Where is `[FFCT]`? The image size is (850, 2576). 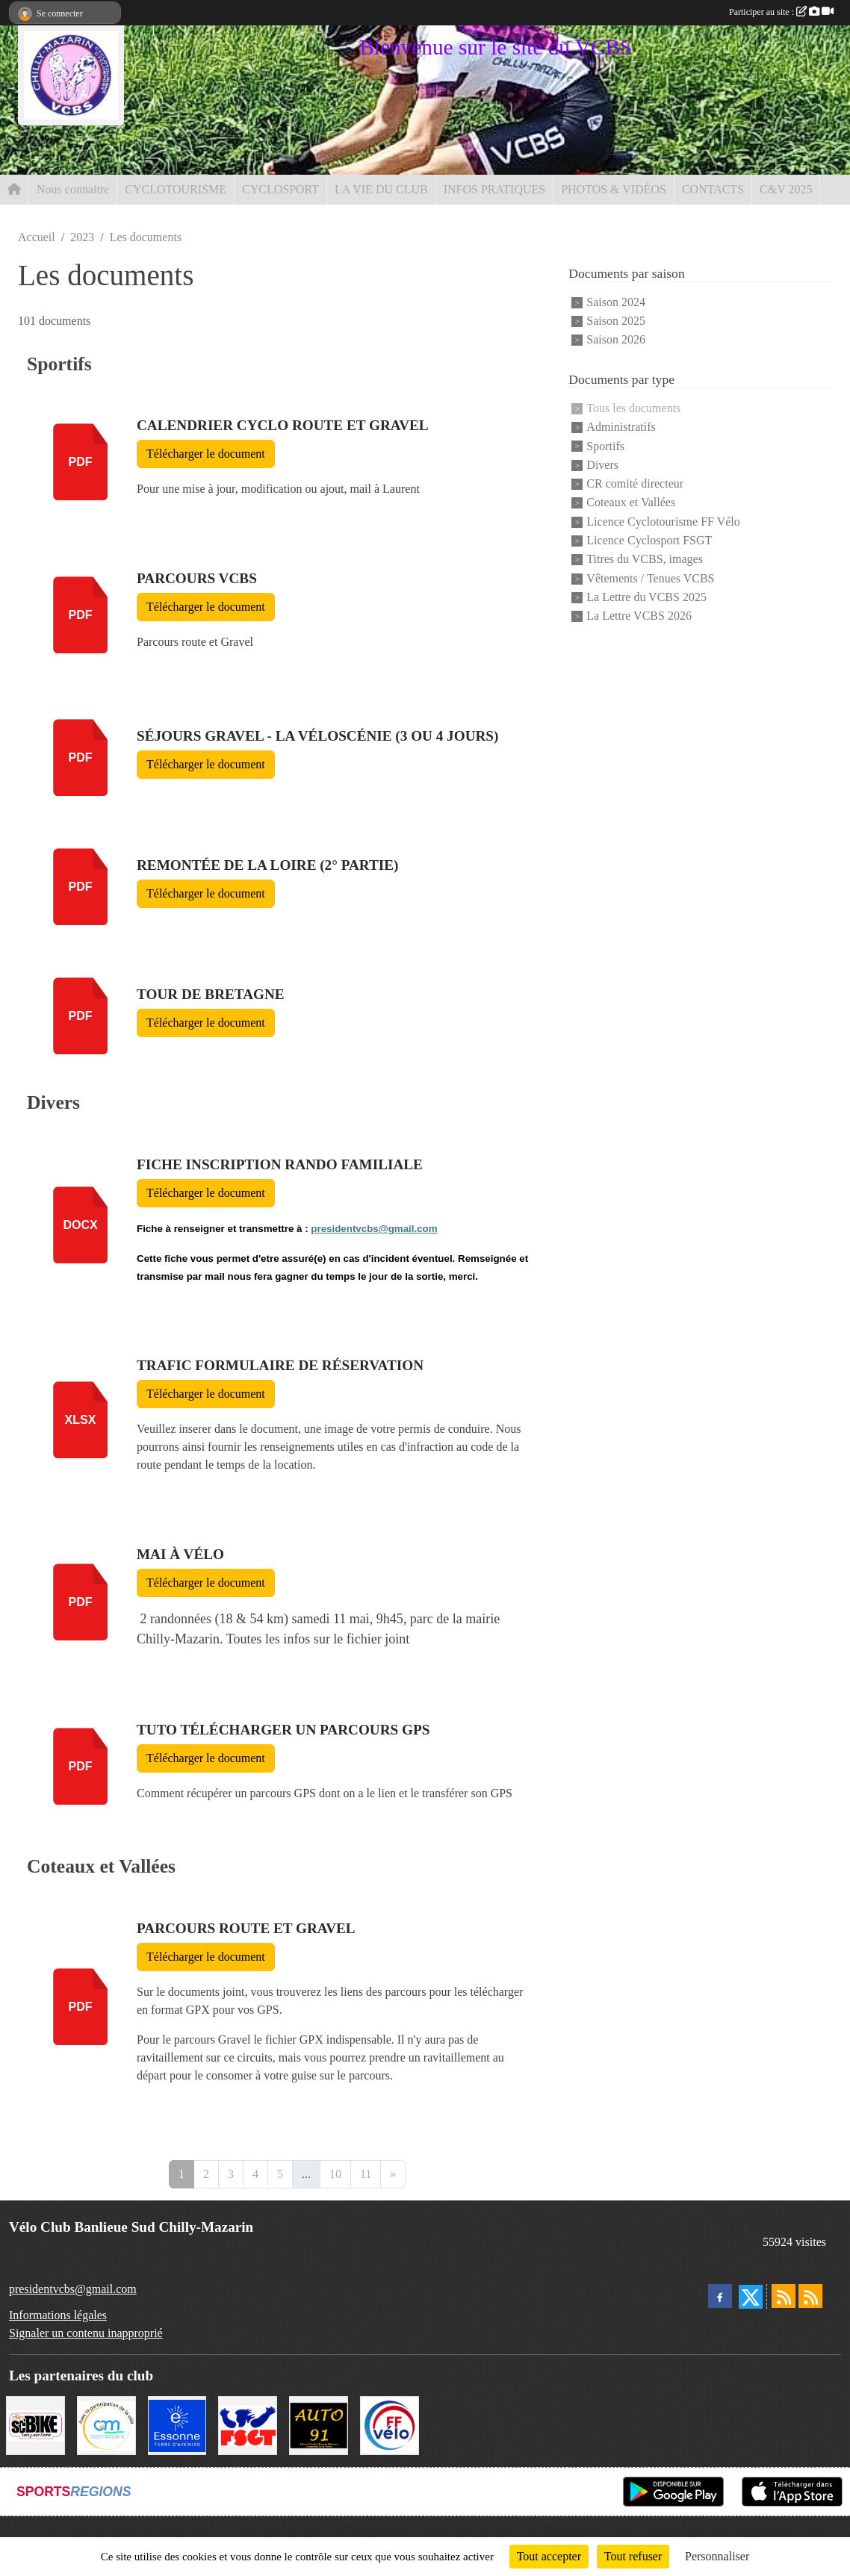
[FFCT] is located at coordinates (389, 2424).